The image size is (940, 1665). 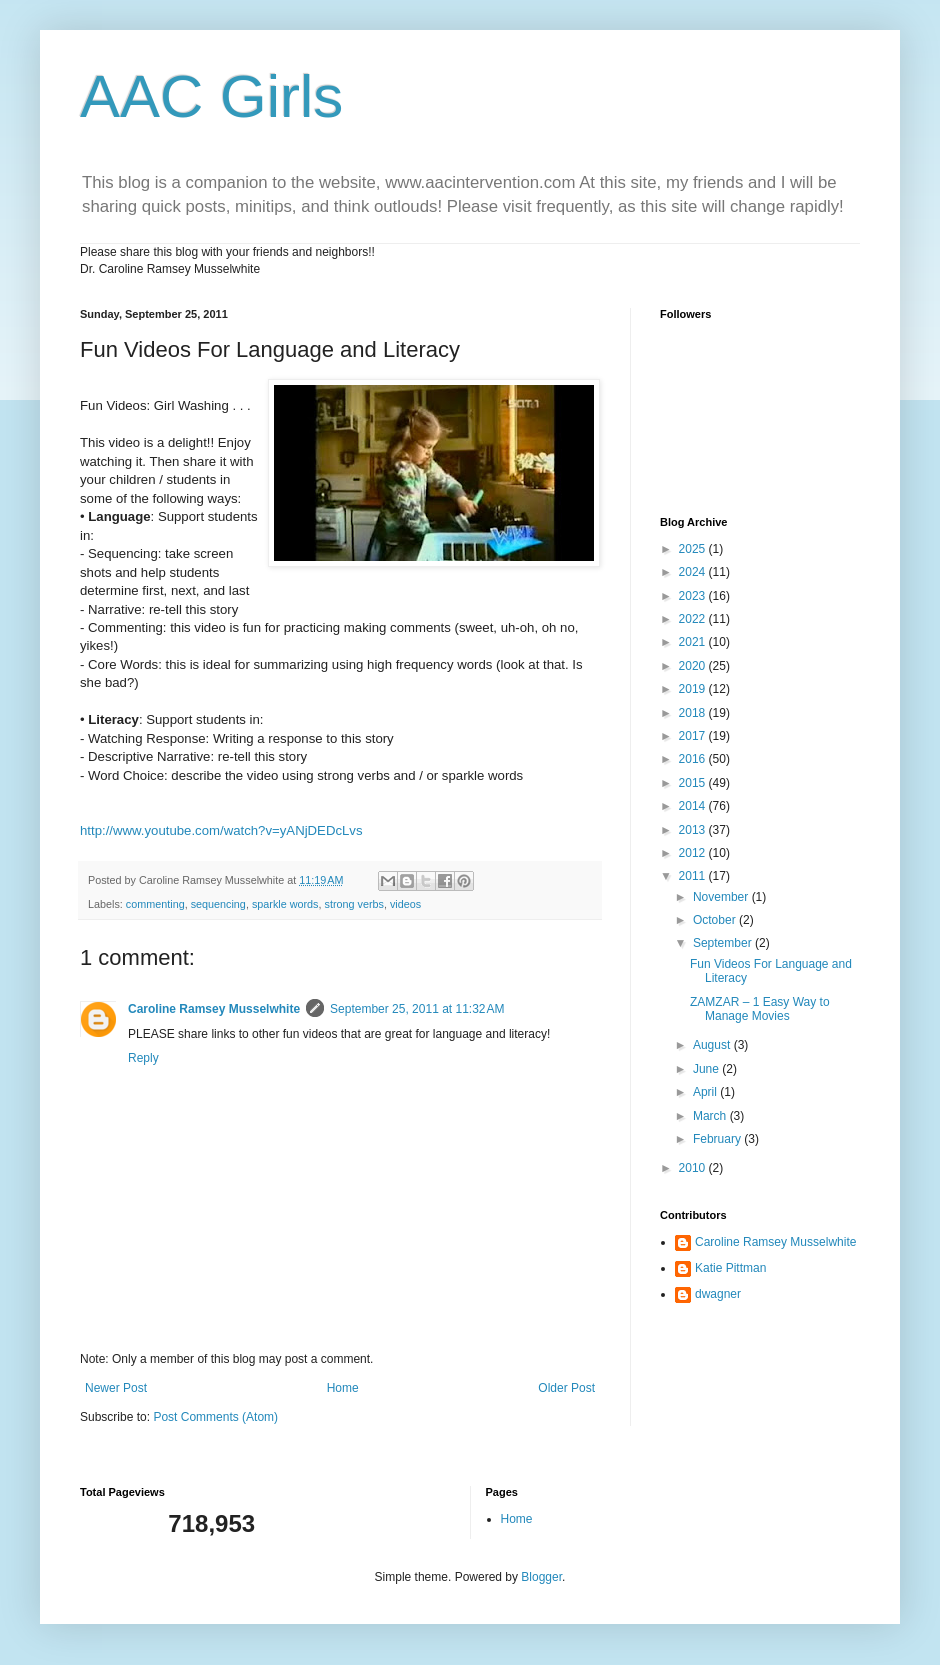 I want to click on Blogger, so click(x=541, y=1577).